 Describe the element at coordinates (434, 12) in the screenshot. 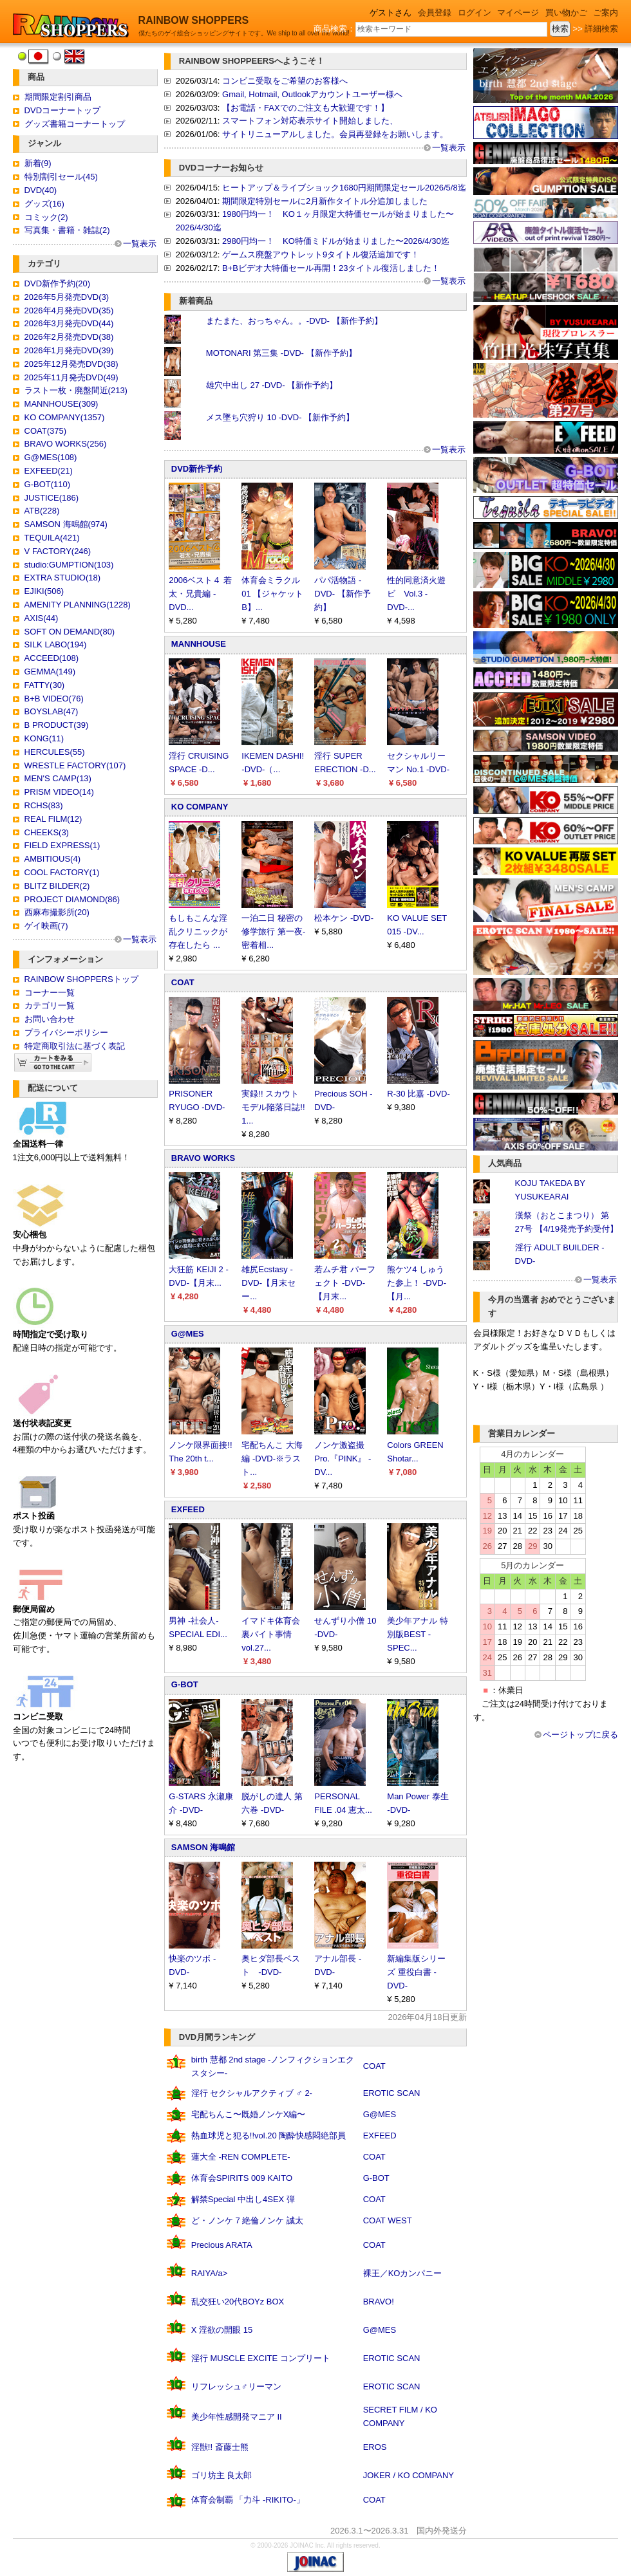

I see `会員登録` at that location.